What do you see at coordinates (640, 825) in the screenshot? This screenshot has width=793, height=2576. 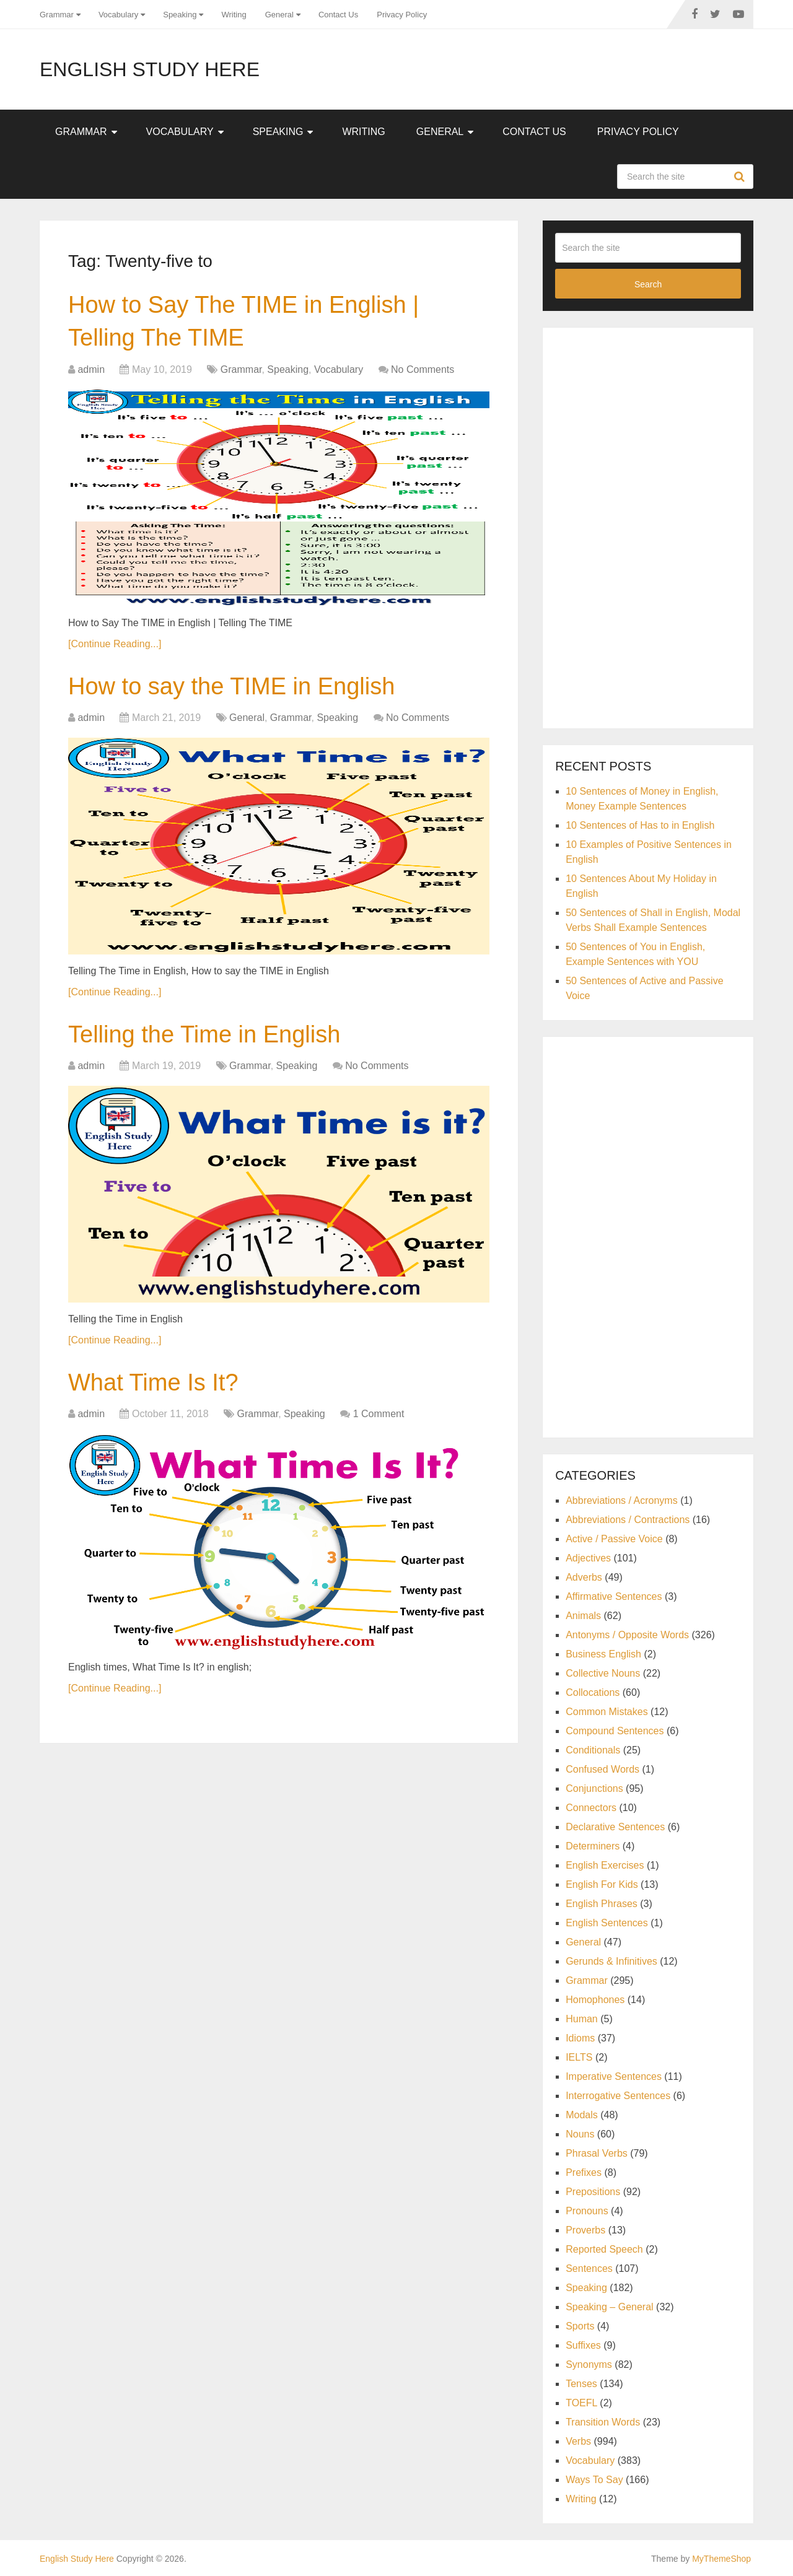 I see `10 Sentences of Has to in English` at bounding box center [640, 825].